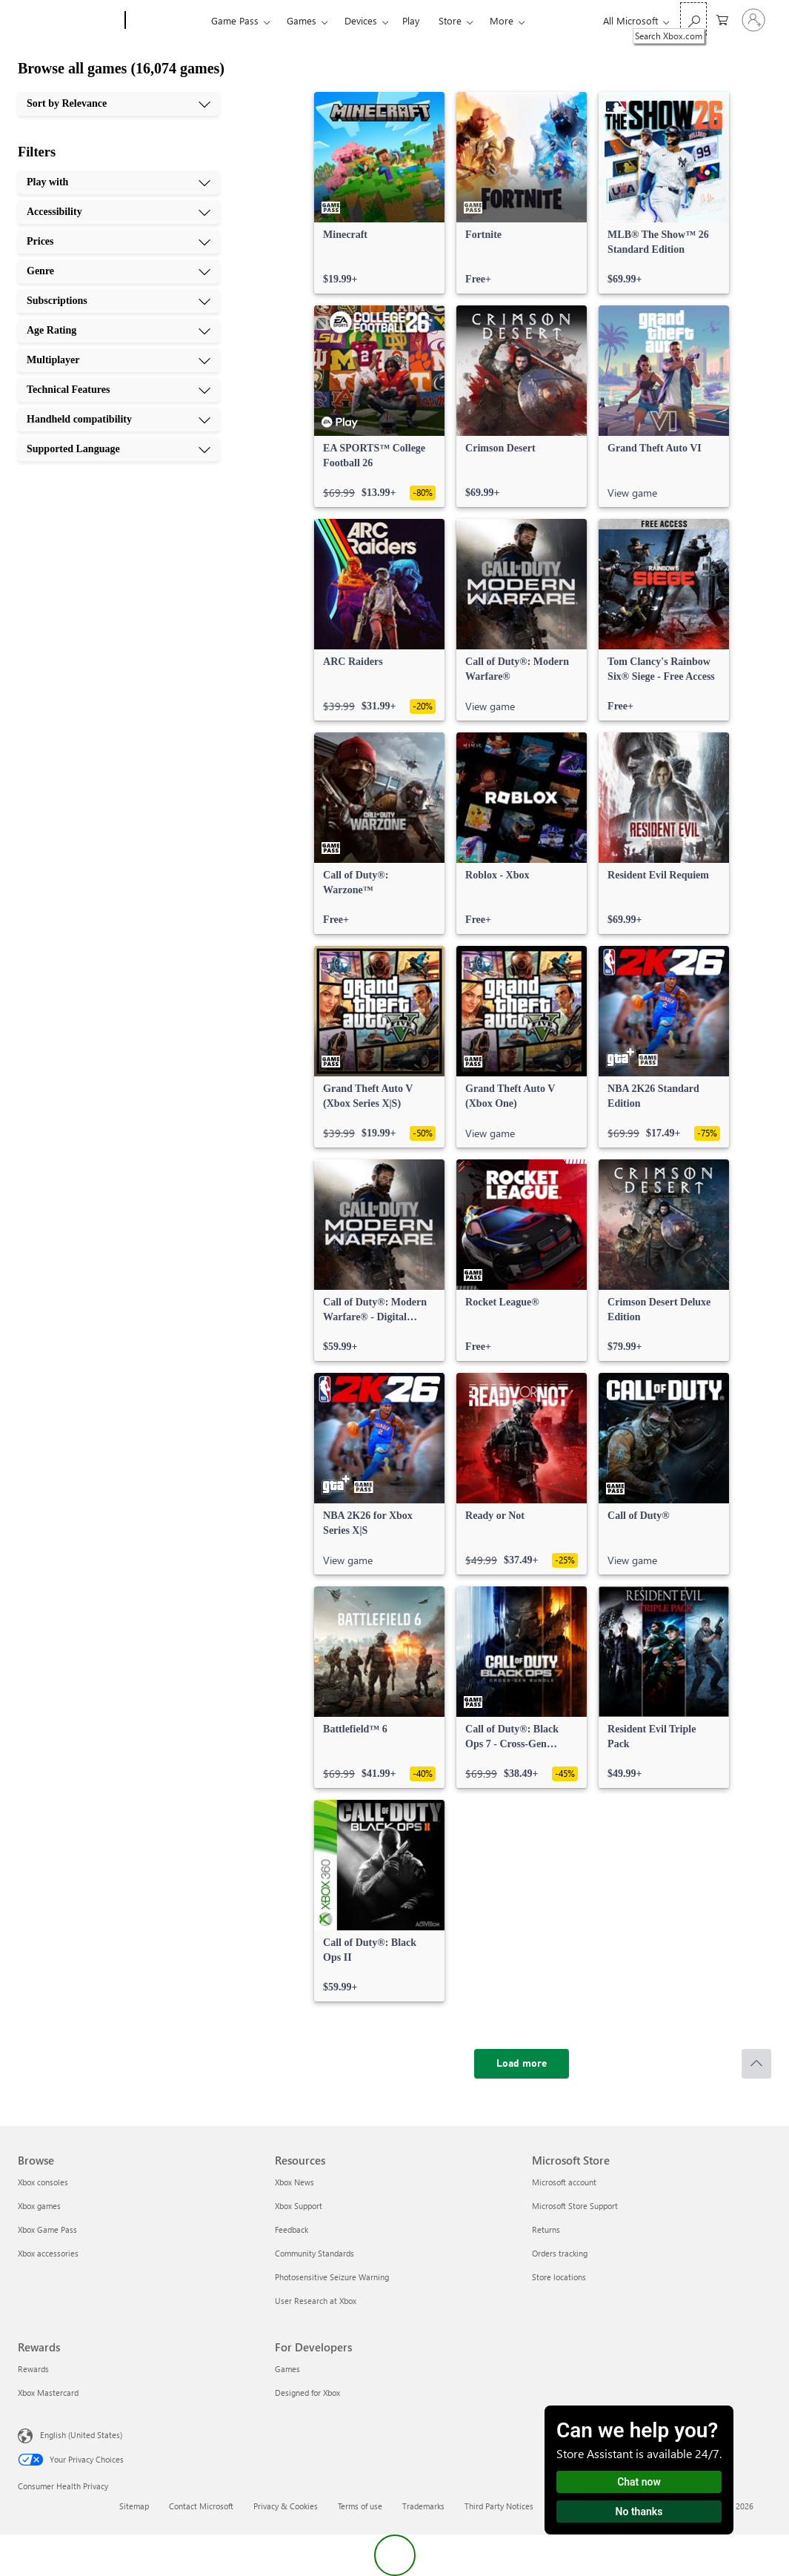 The height and width of the screenshot is (2576, 789). I want to click on [Microsoft], so click(68, 21).